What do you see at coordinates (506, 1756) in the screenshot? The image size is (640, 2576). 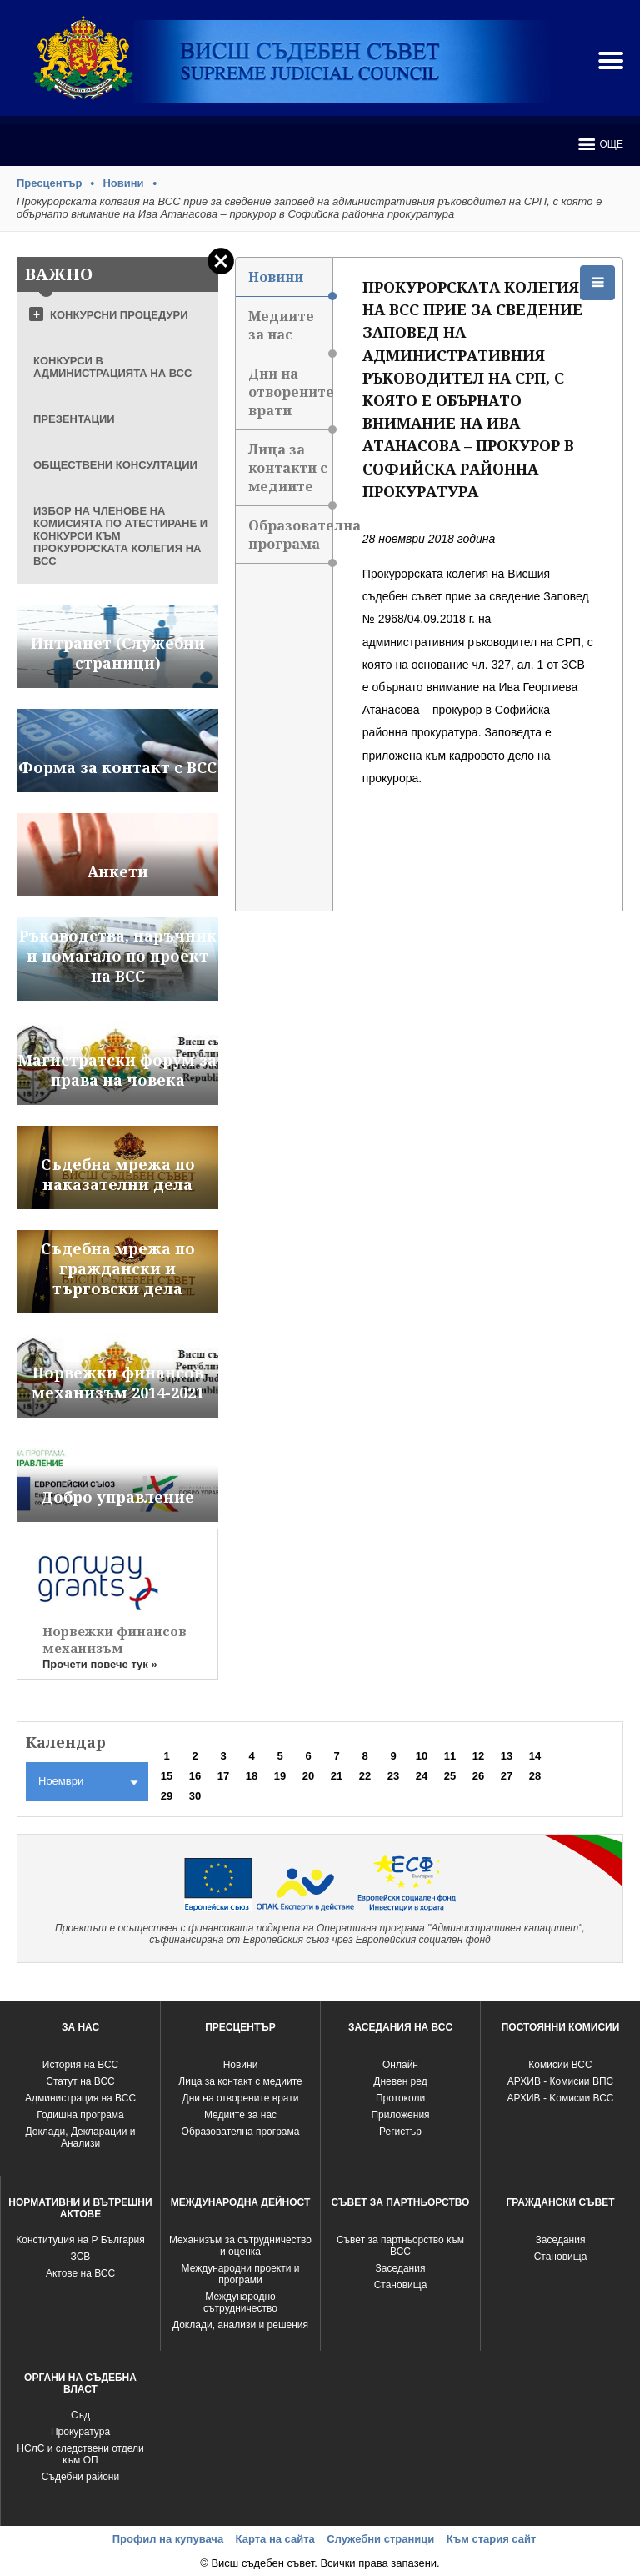 I see `13` at bounding box center [506, 1756].